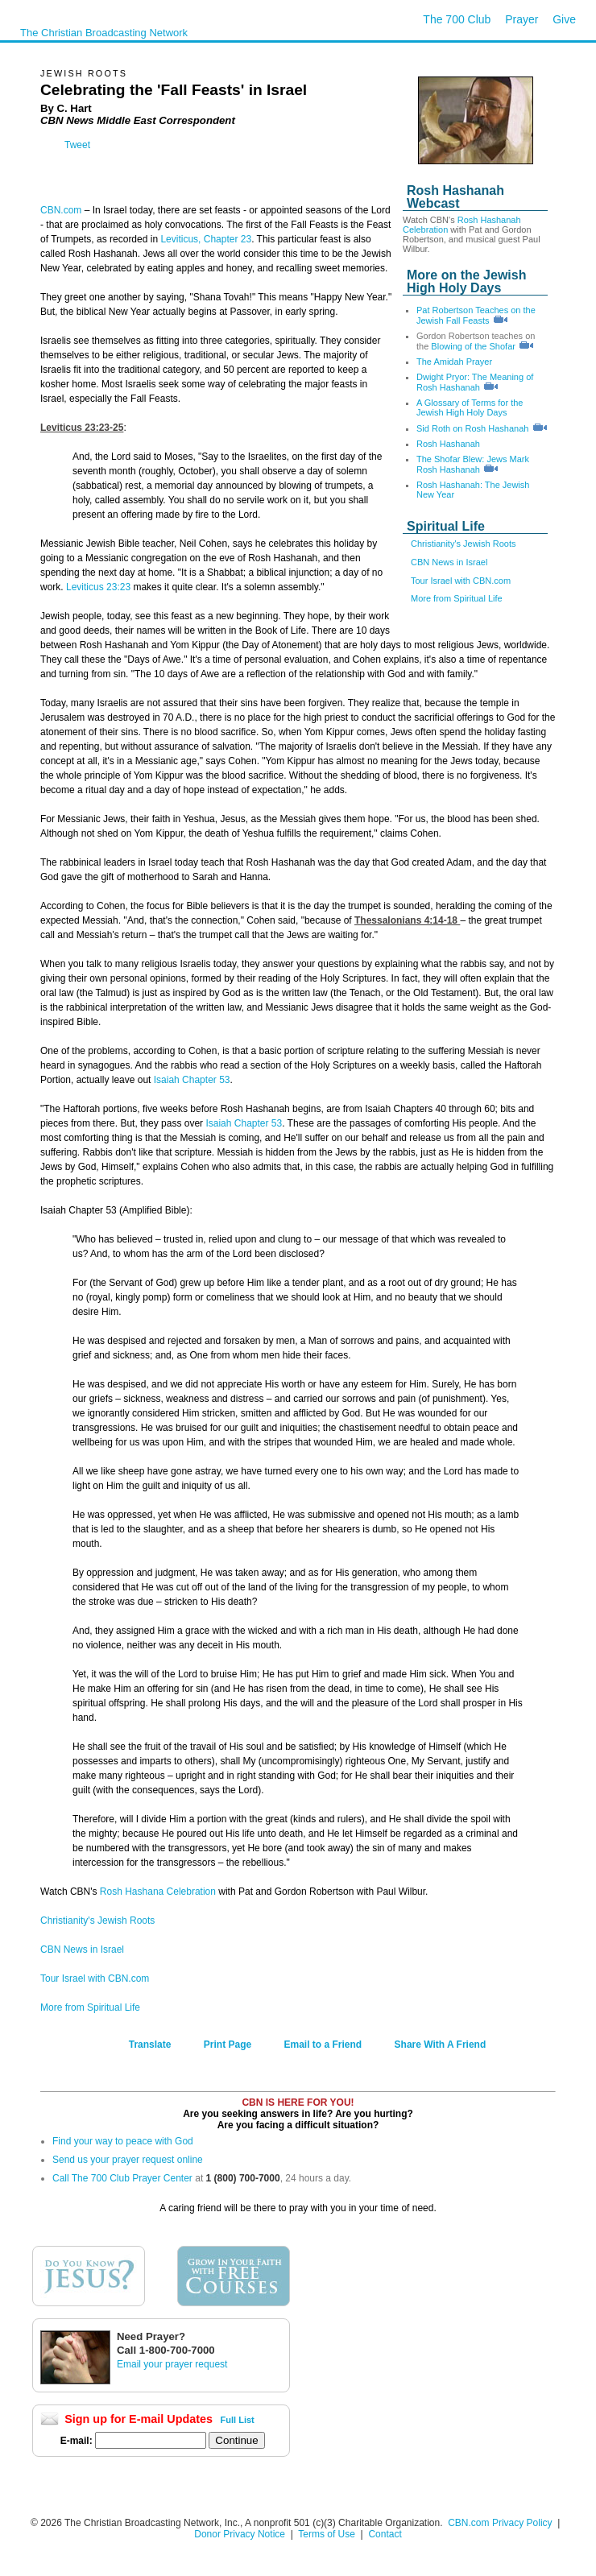 This screenshot has height=2576, width=596. I want to click on Find your way to peace with God, so click(122, 2141).